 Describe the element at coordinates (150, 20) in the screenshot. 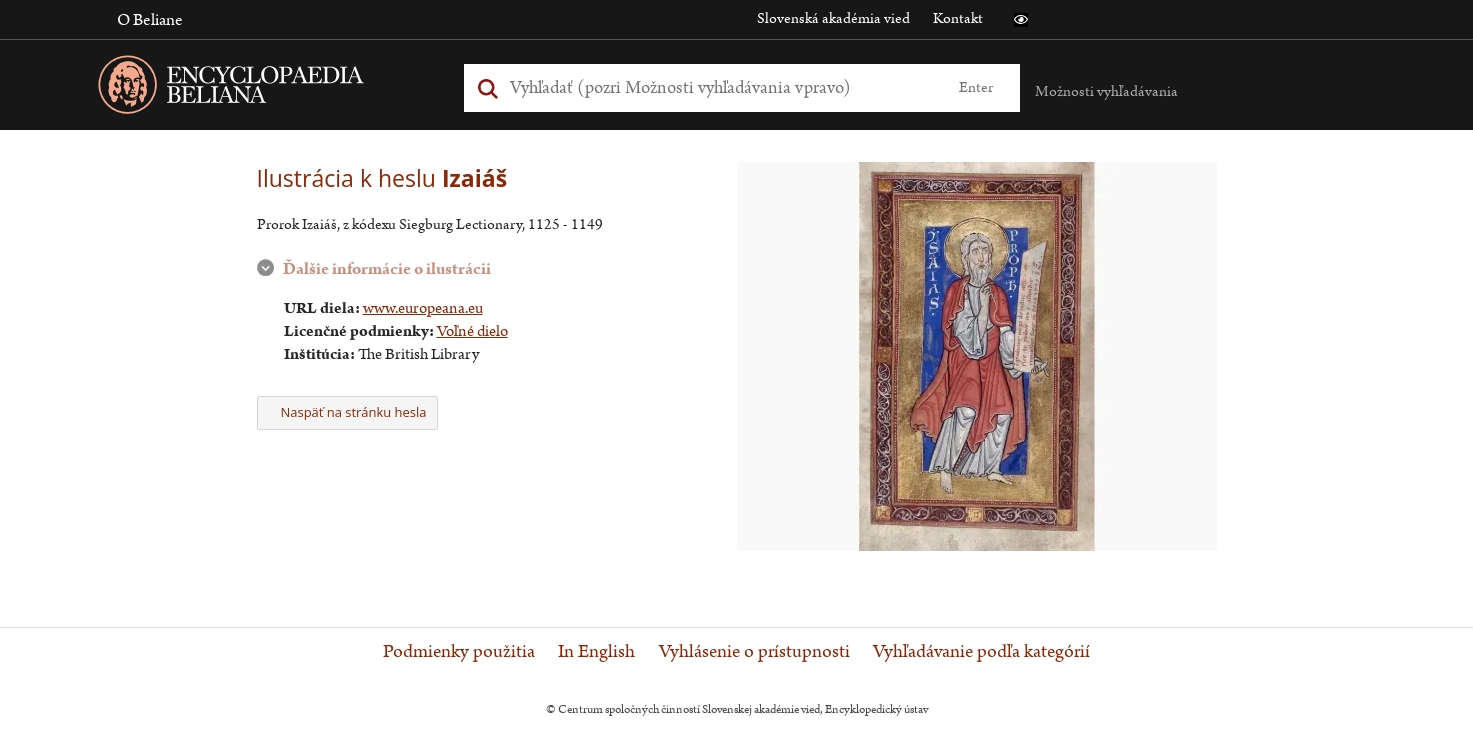

I see `O Beliane` at that location.